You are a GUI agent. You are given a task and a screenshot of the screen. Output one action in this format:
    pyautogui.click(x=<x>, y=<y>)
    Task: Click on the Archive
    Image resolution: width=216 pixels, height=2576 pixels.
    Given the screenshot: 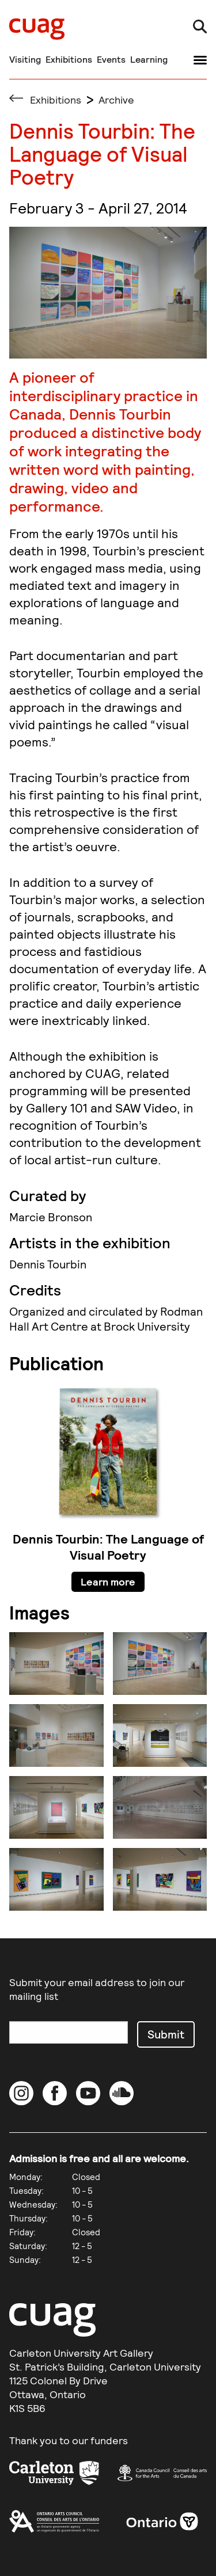 What is the action you would take?
    pyautogui.click(x=116, y=99)
    